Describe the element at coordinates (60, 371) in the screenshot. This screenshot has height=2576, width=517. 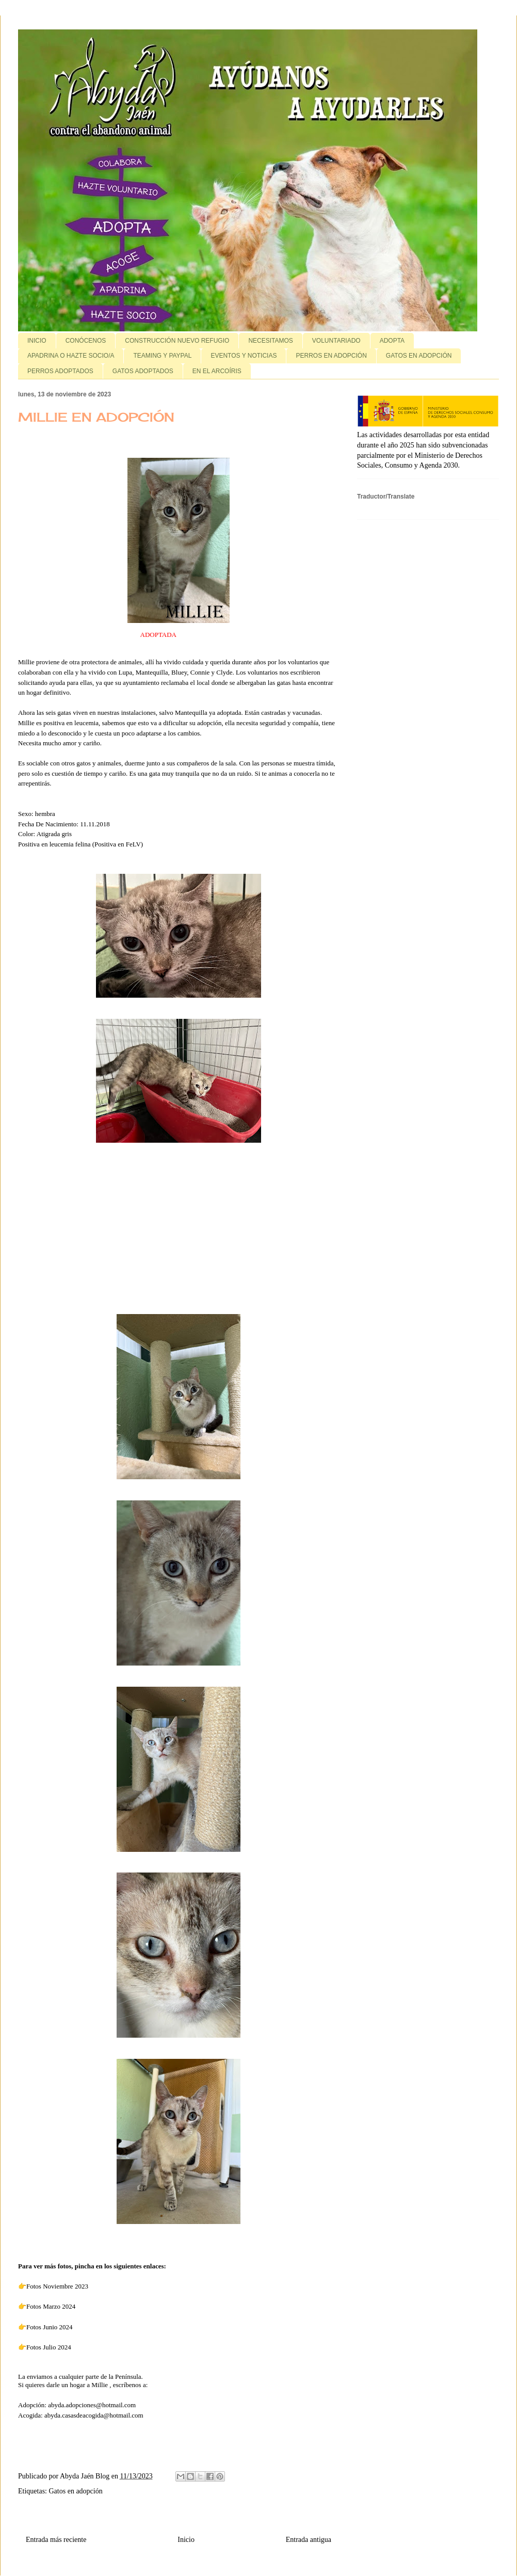
I see `PERROS ADOPTADOS` at that location.